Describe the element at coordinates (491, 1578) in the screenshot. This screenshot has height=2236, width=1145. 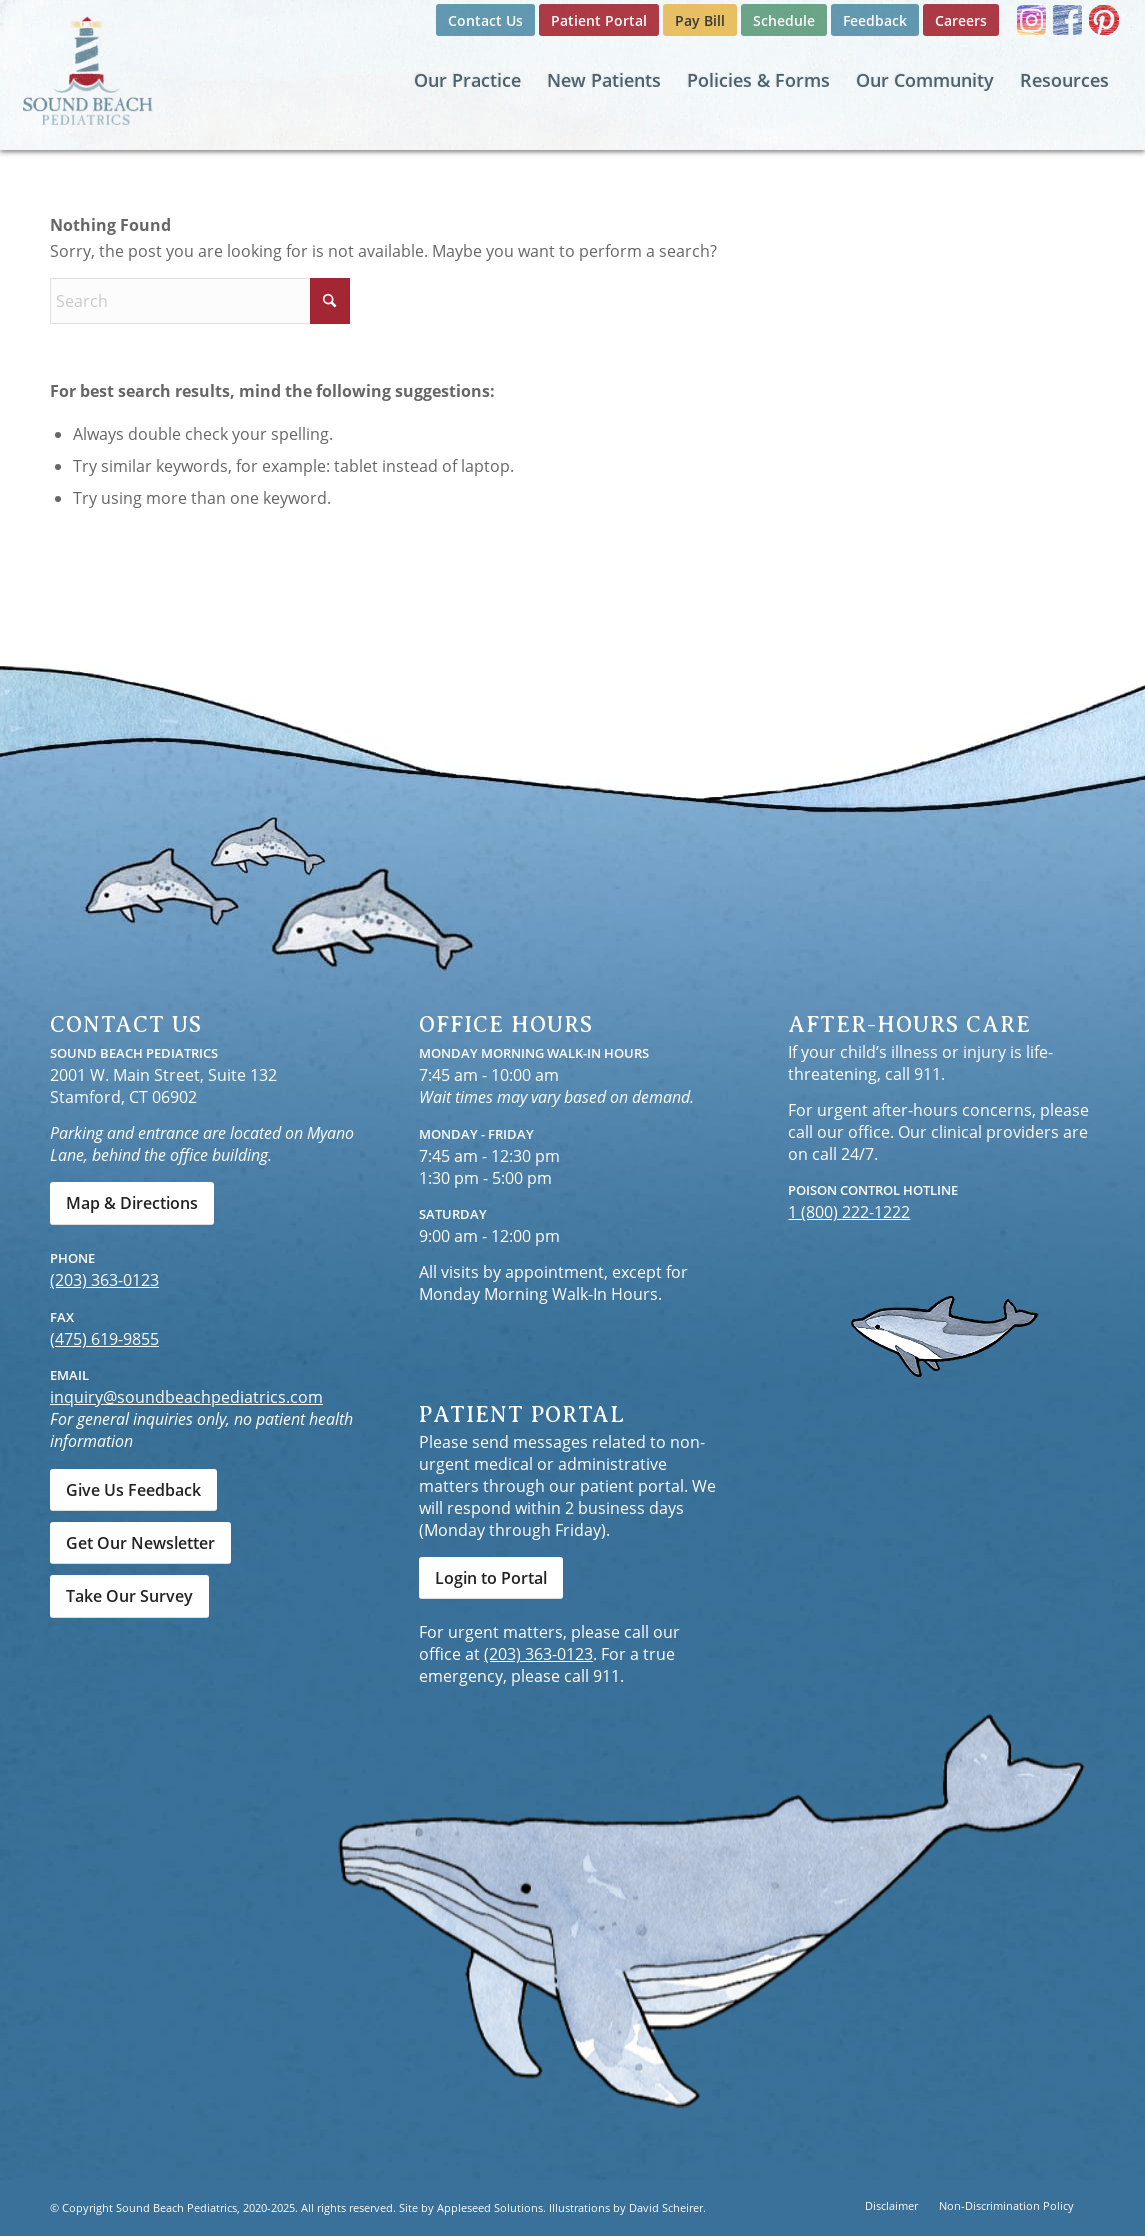
I see `[Login to Portal]` at that location.